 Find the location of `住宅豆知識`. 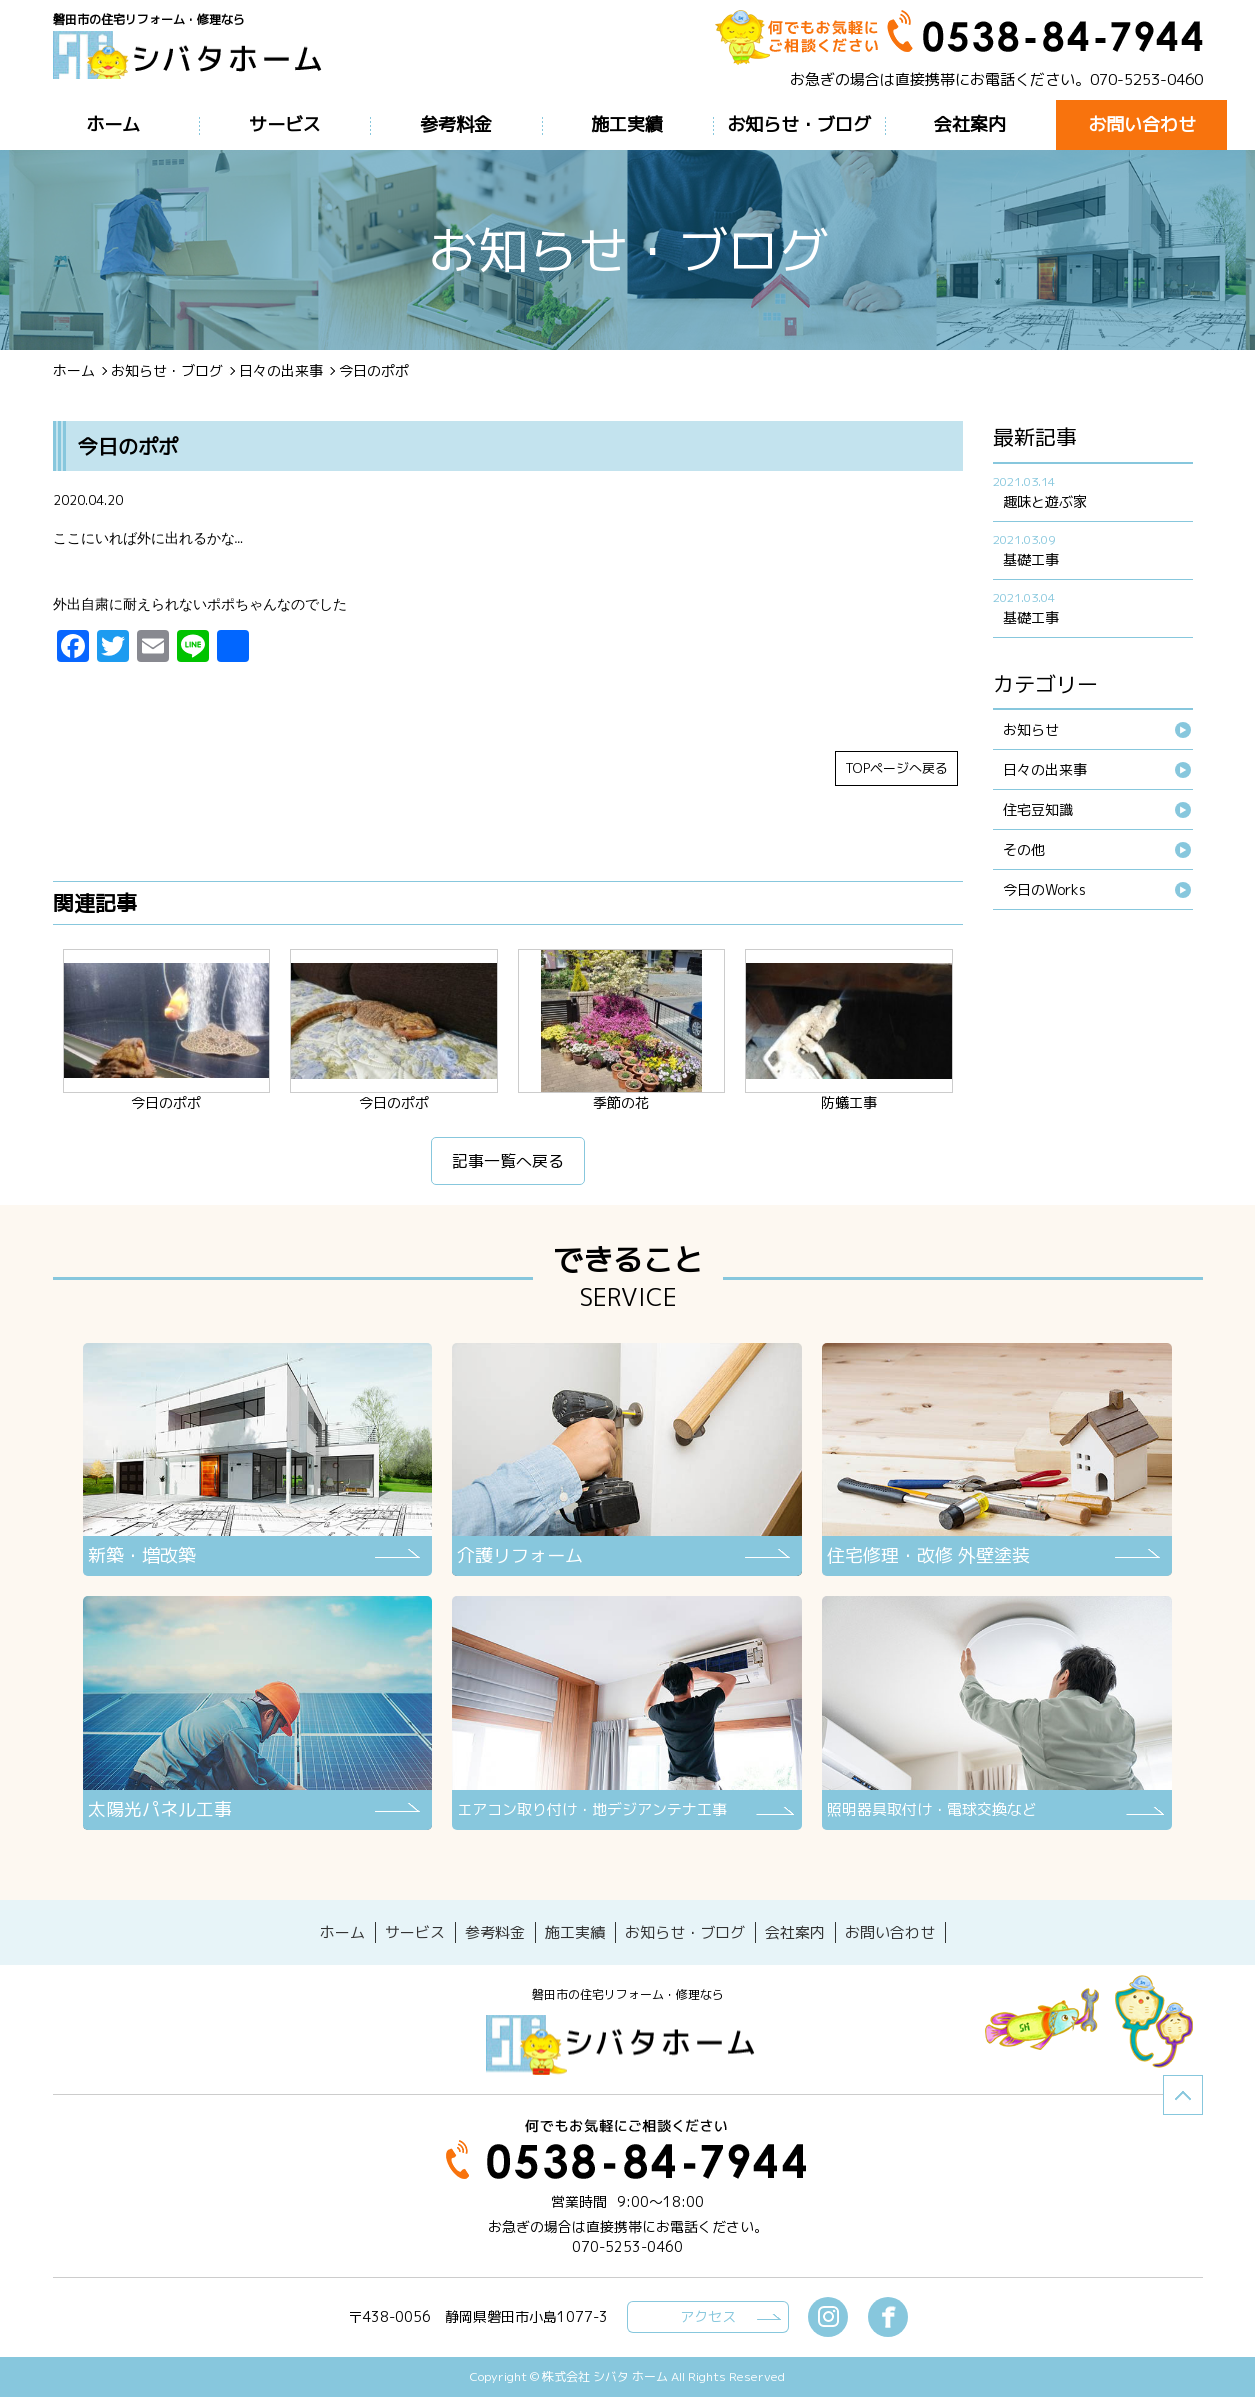

住宅豆知識 is located at coordinates (1038, 809).